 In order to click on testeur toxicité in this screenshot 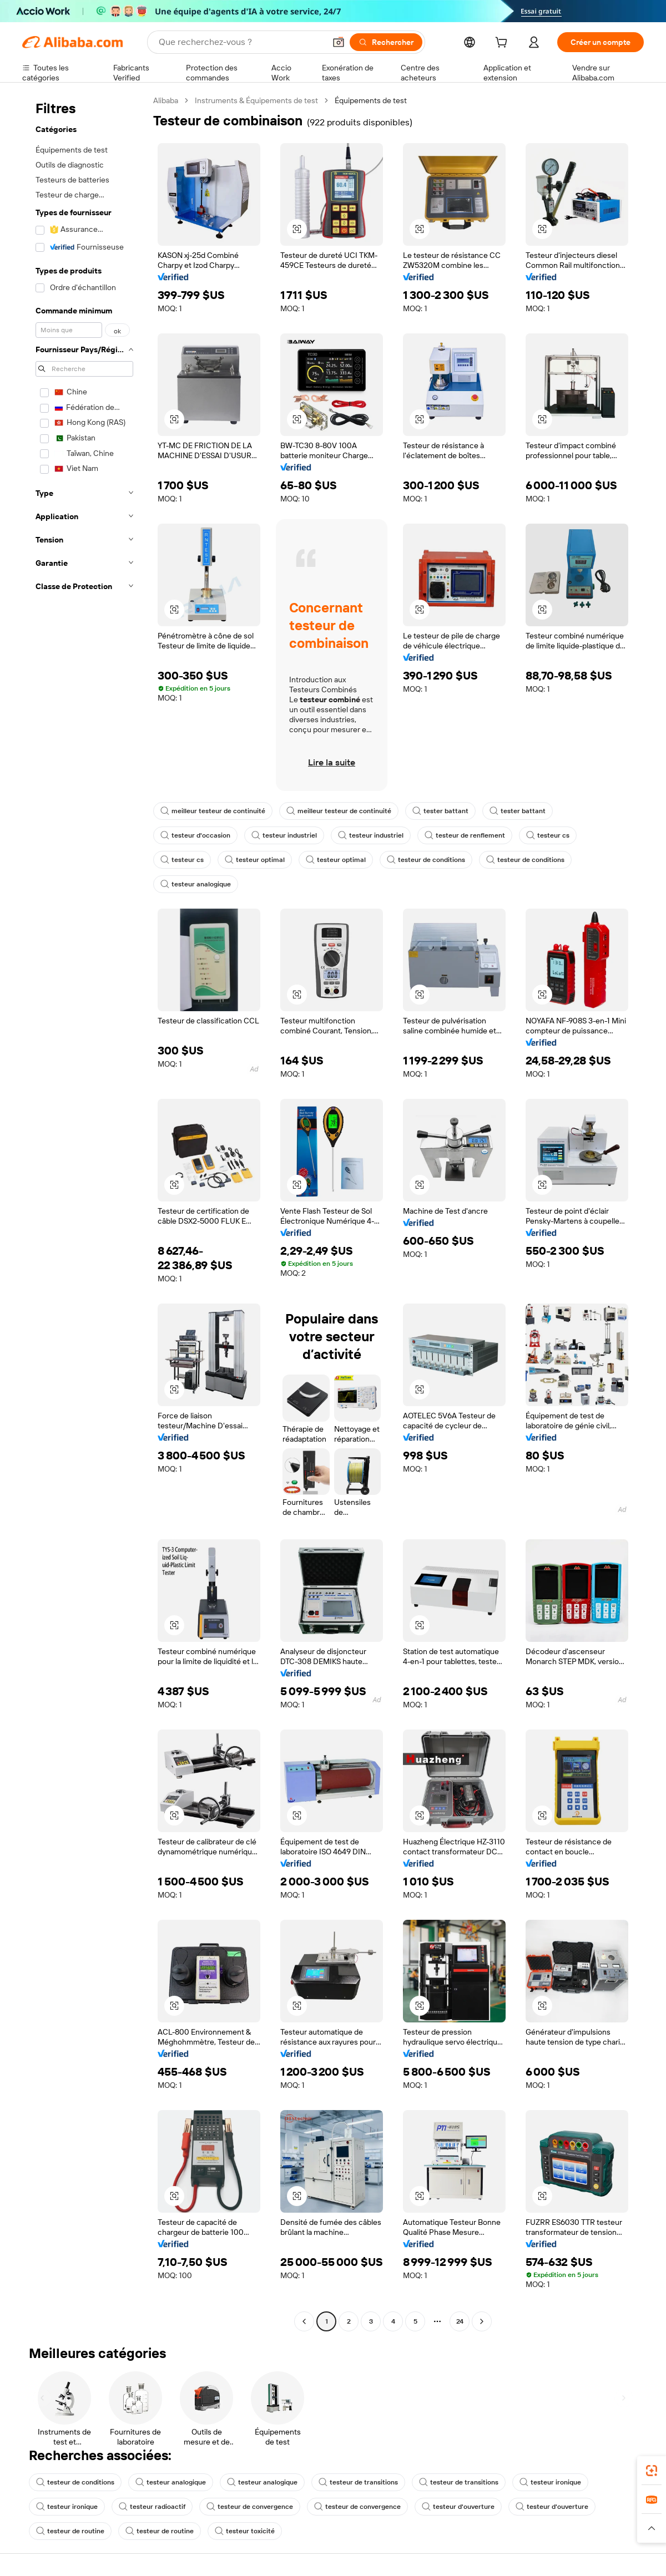, I will do `click(245, 2531)`.